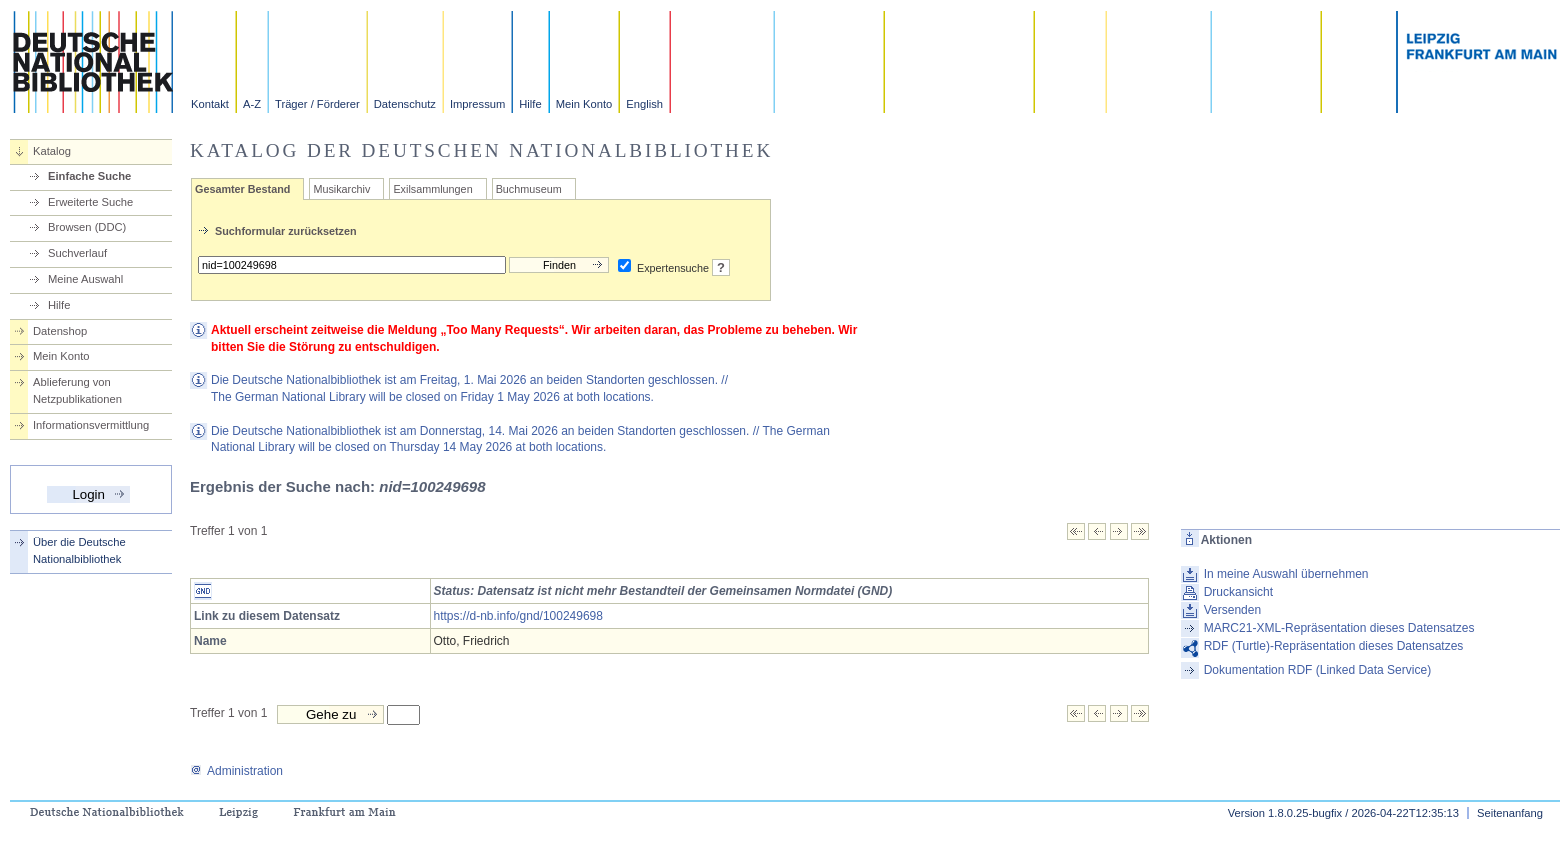 The height and width of the screenshot is (859, 1568). Describe the element at coordinates (91, 425) in the screenshot. I see `Informationsvermittlung` at that location.